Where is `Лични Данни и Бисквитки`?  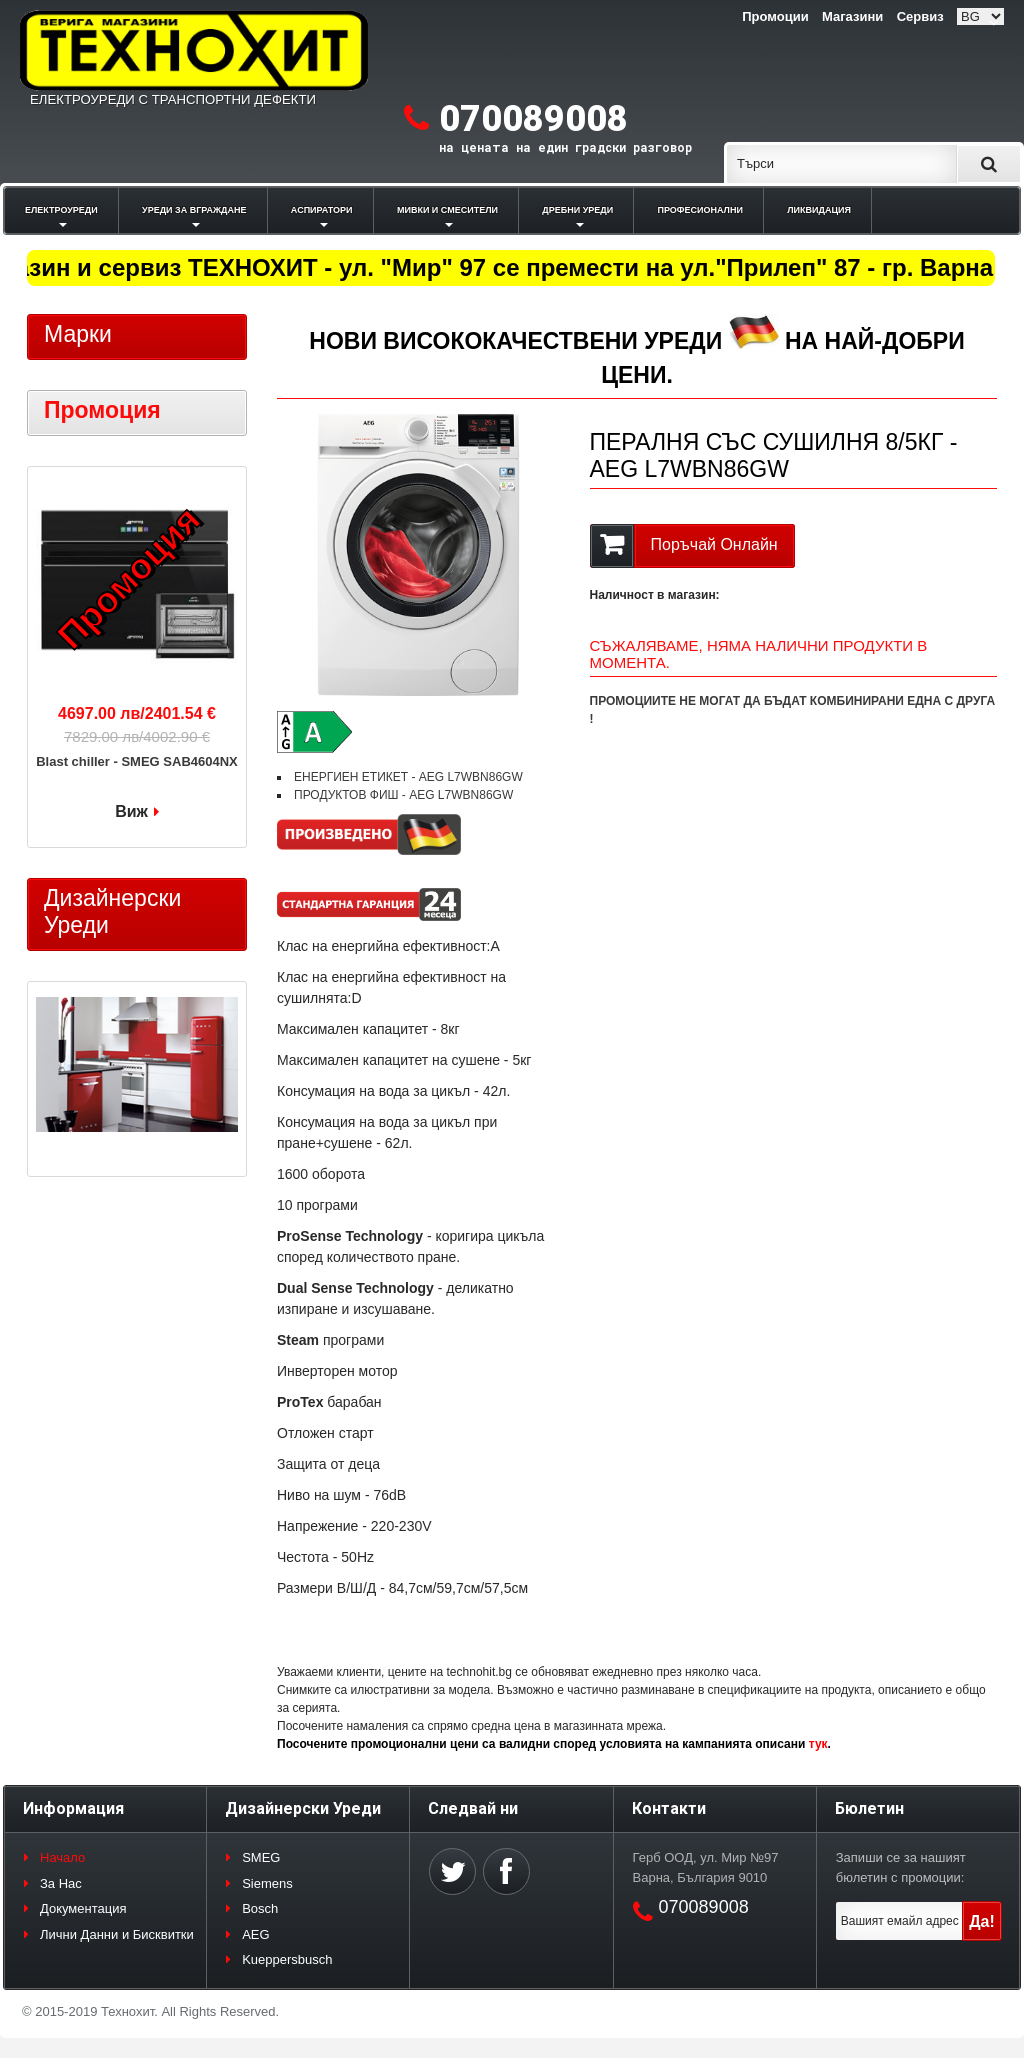 Лични Данни и Бисквитки is located at coordinates (117, 1934).